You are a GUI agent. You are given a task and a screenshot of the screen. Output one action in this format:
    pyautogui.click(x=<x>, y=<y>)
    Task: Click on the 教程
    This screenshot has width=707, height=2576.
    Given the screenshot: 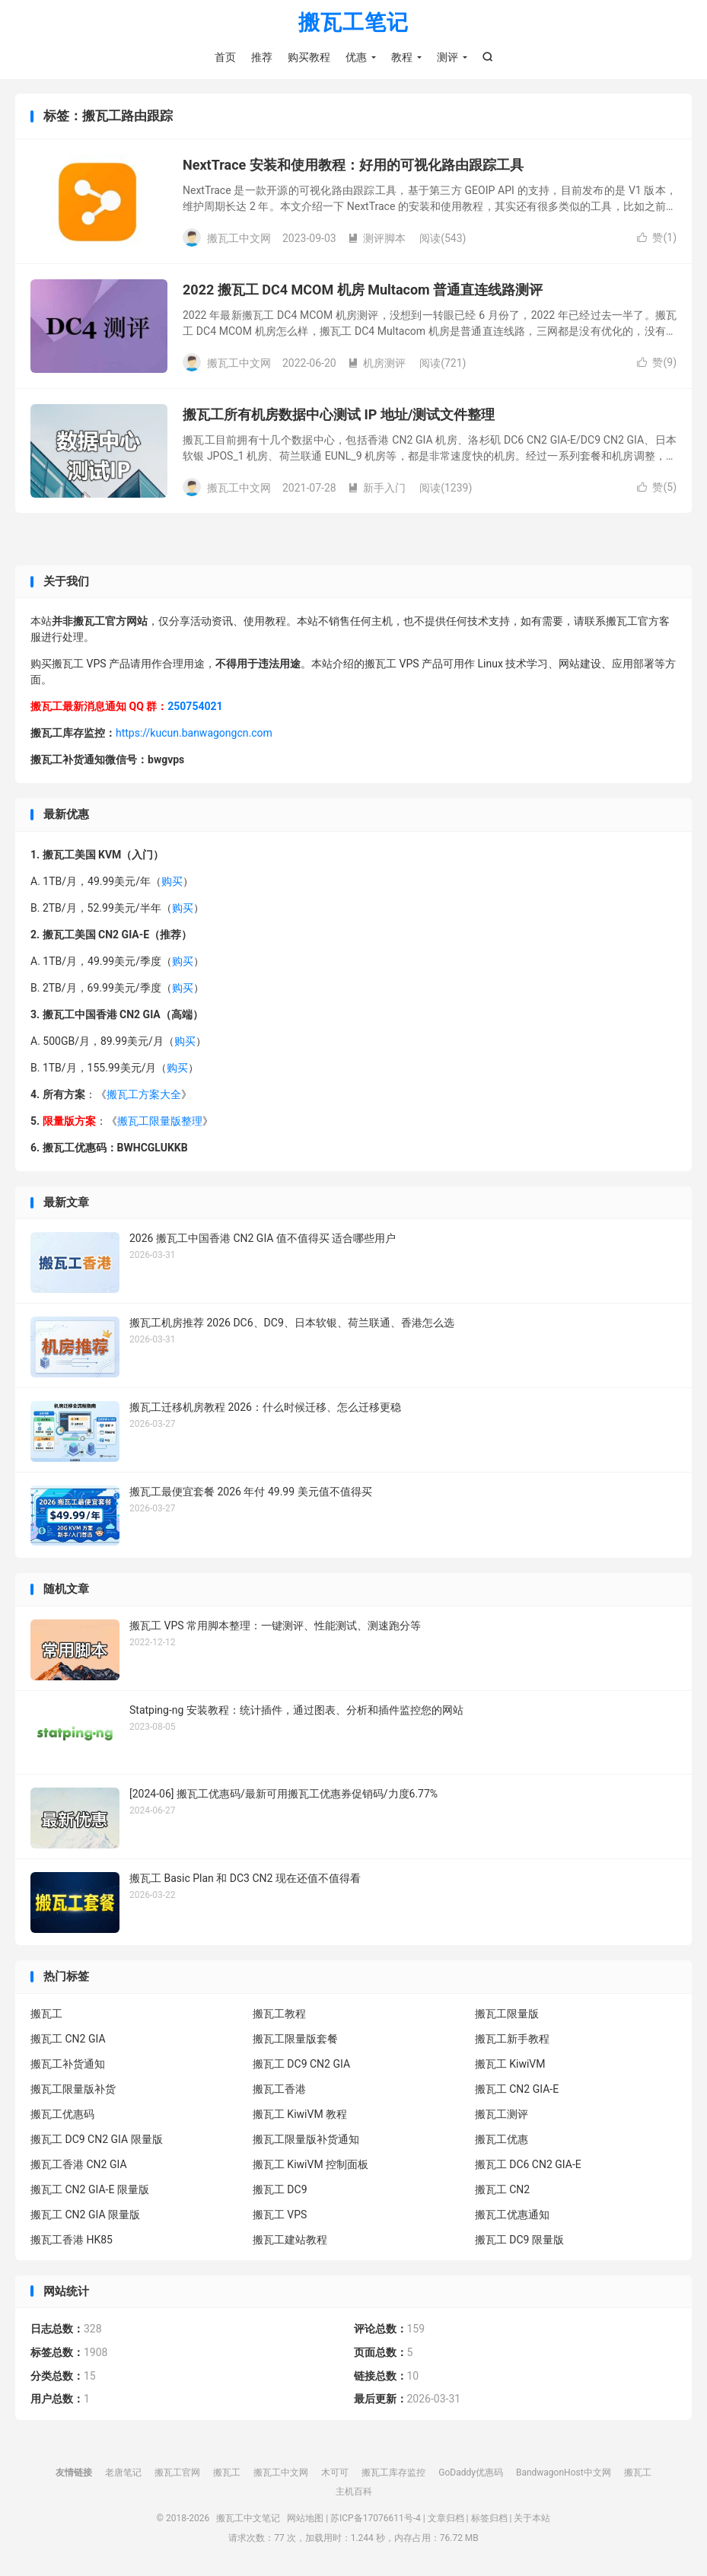 What is the action you would take?
    pyautogui.click(x=401, y=57)
    